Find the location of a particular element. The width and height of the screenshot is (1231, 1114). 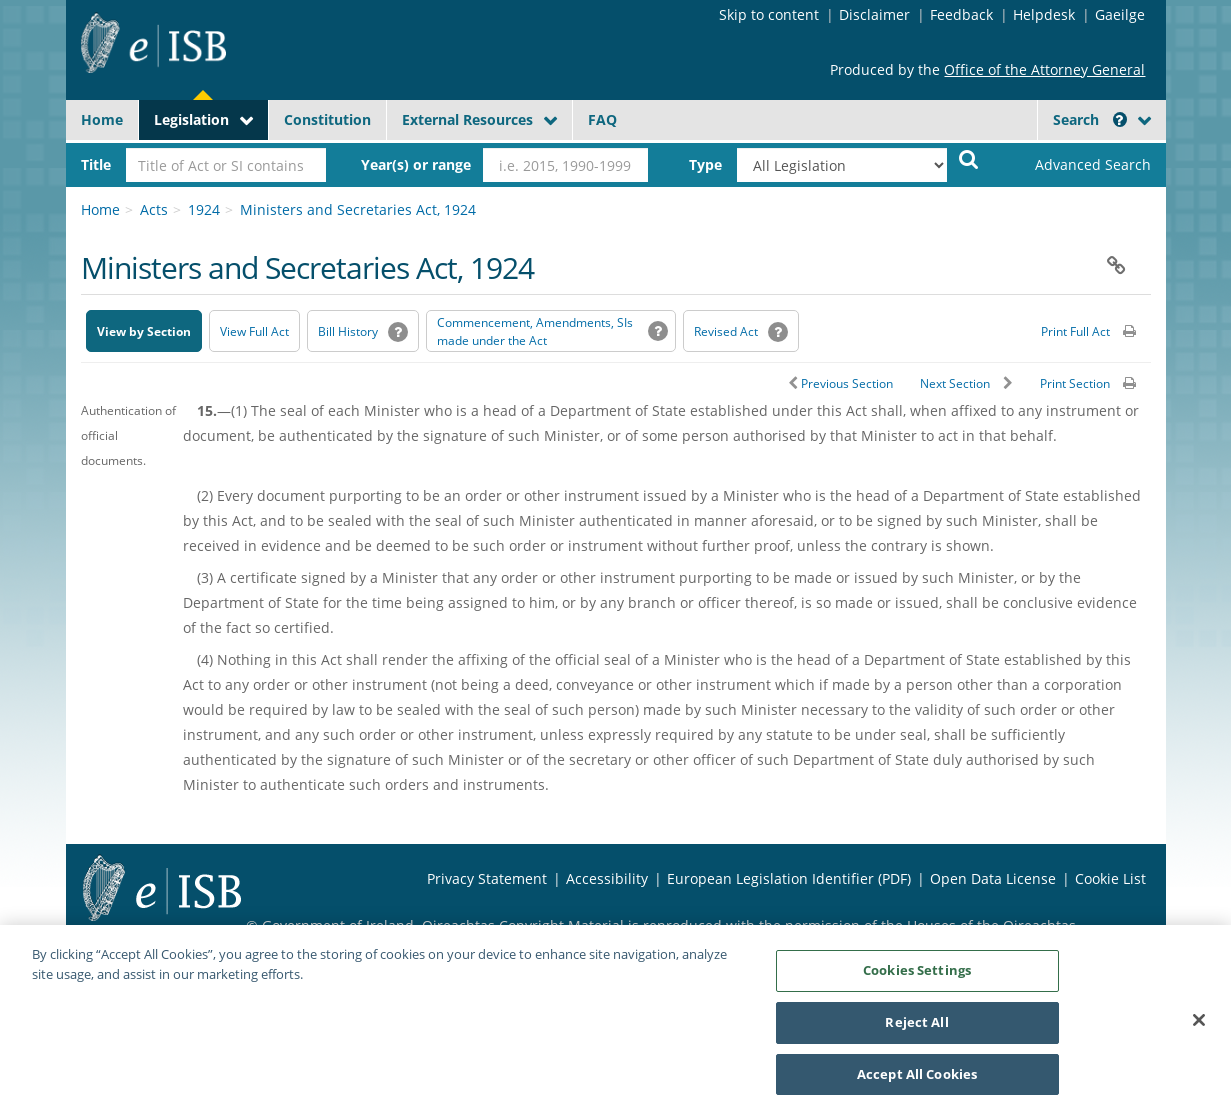

Legislation [button] is located at coordinates (191, 119).